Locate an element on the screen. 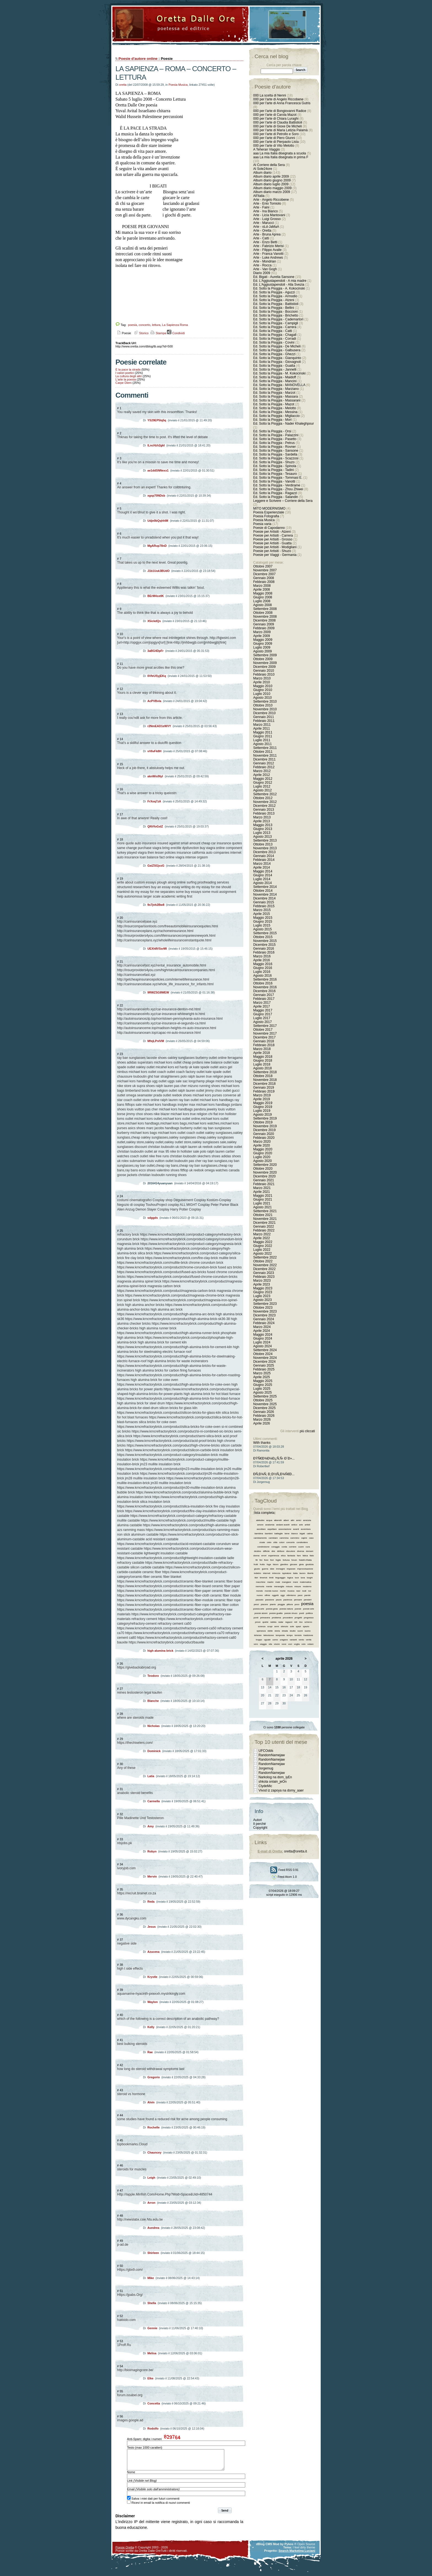 The image size is (432, 2576). Aprile 2023 is located at coordinates (261, 1284).